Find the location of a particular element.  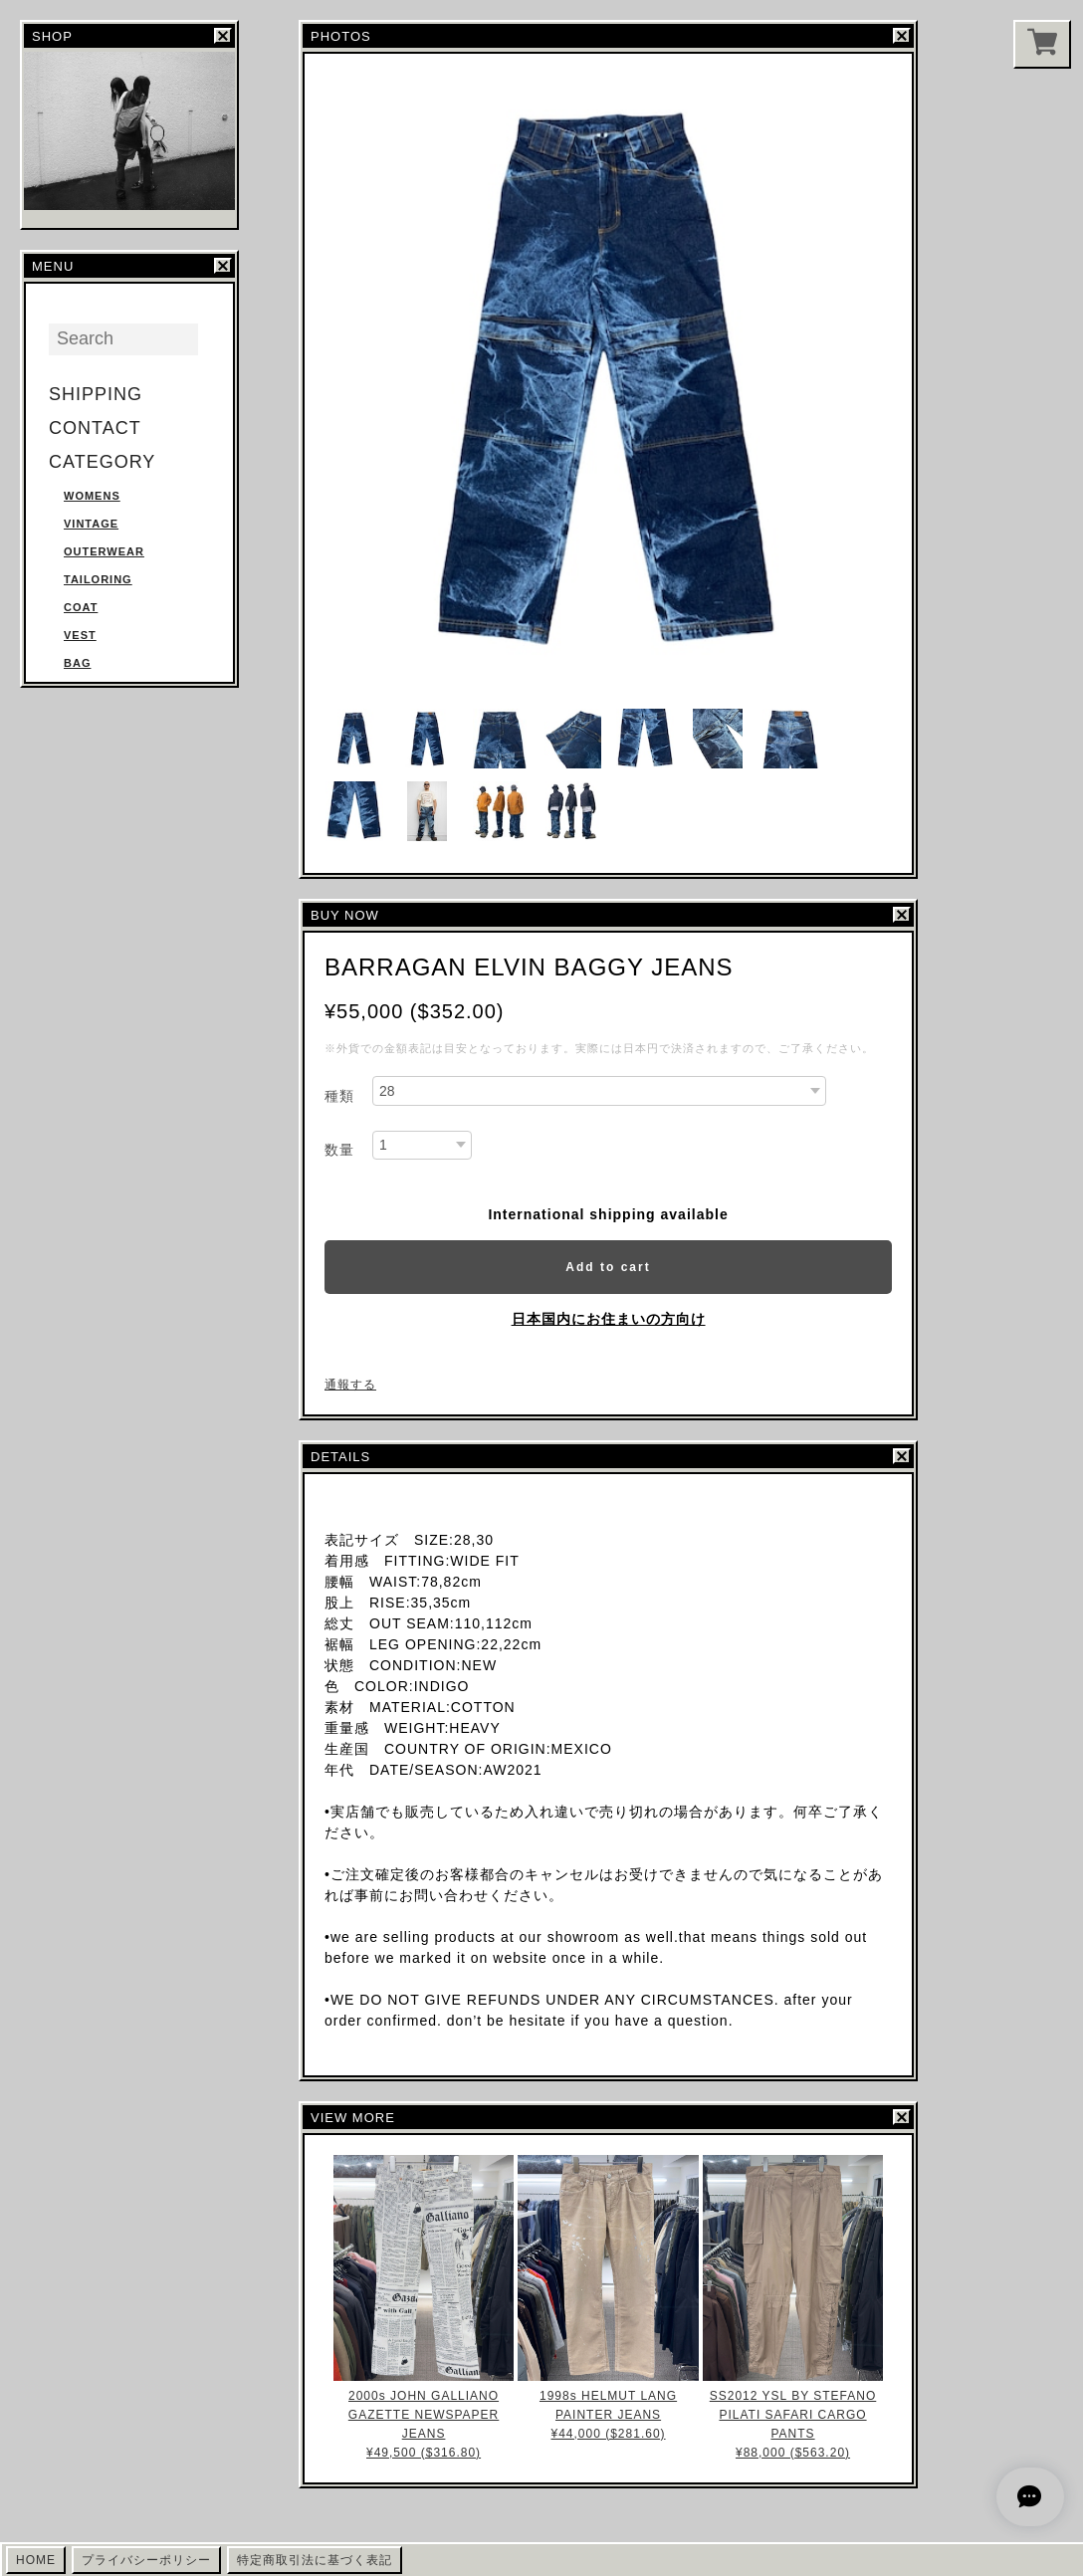

プライバシーポリシー is located at coordinates (146, 2560).